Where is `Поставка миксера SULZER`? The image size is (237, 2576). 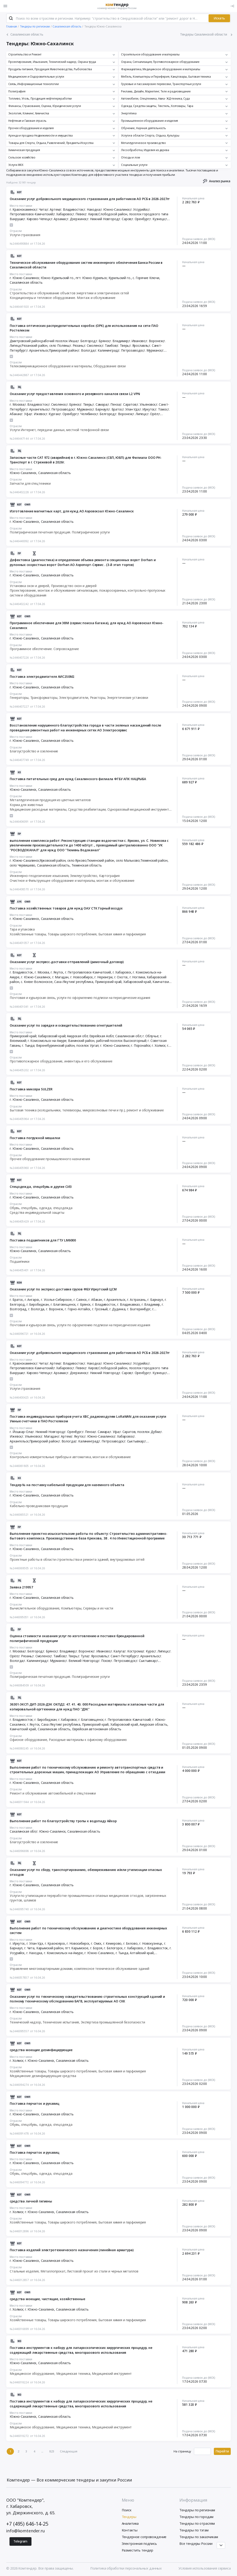
Поставка миксера SULZER is located at coordinates (31, 1089).